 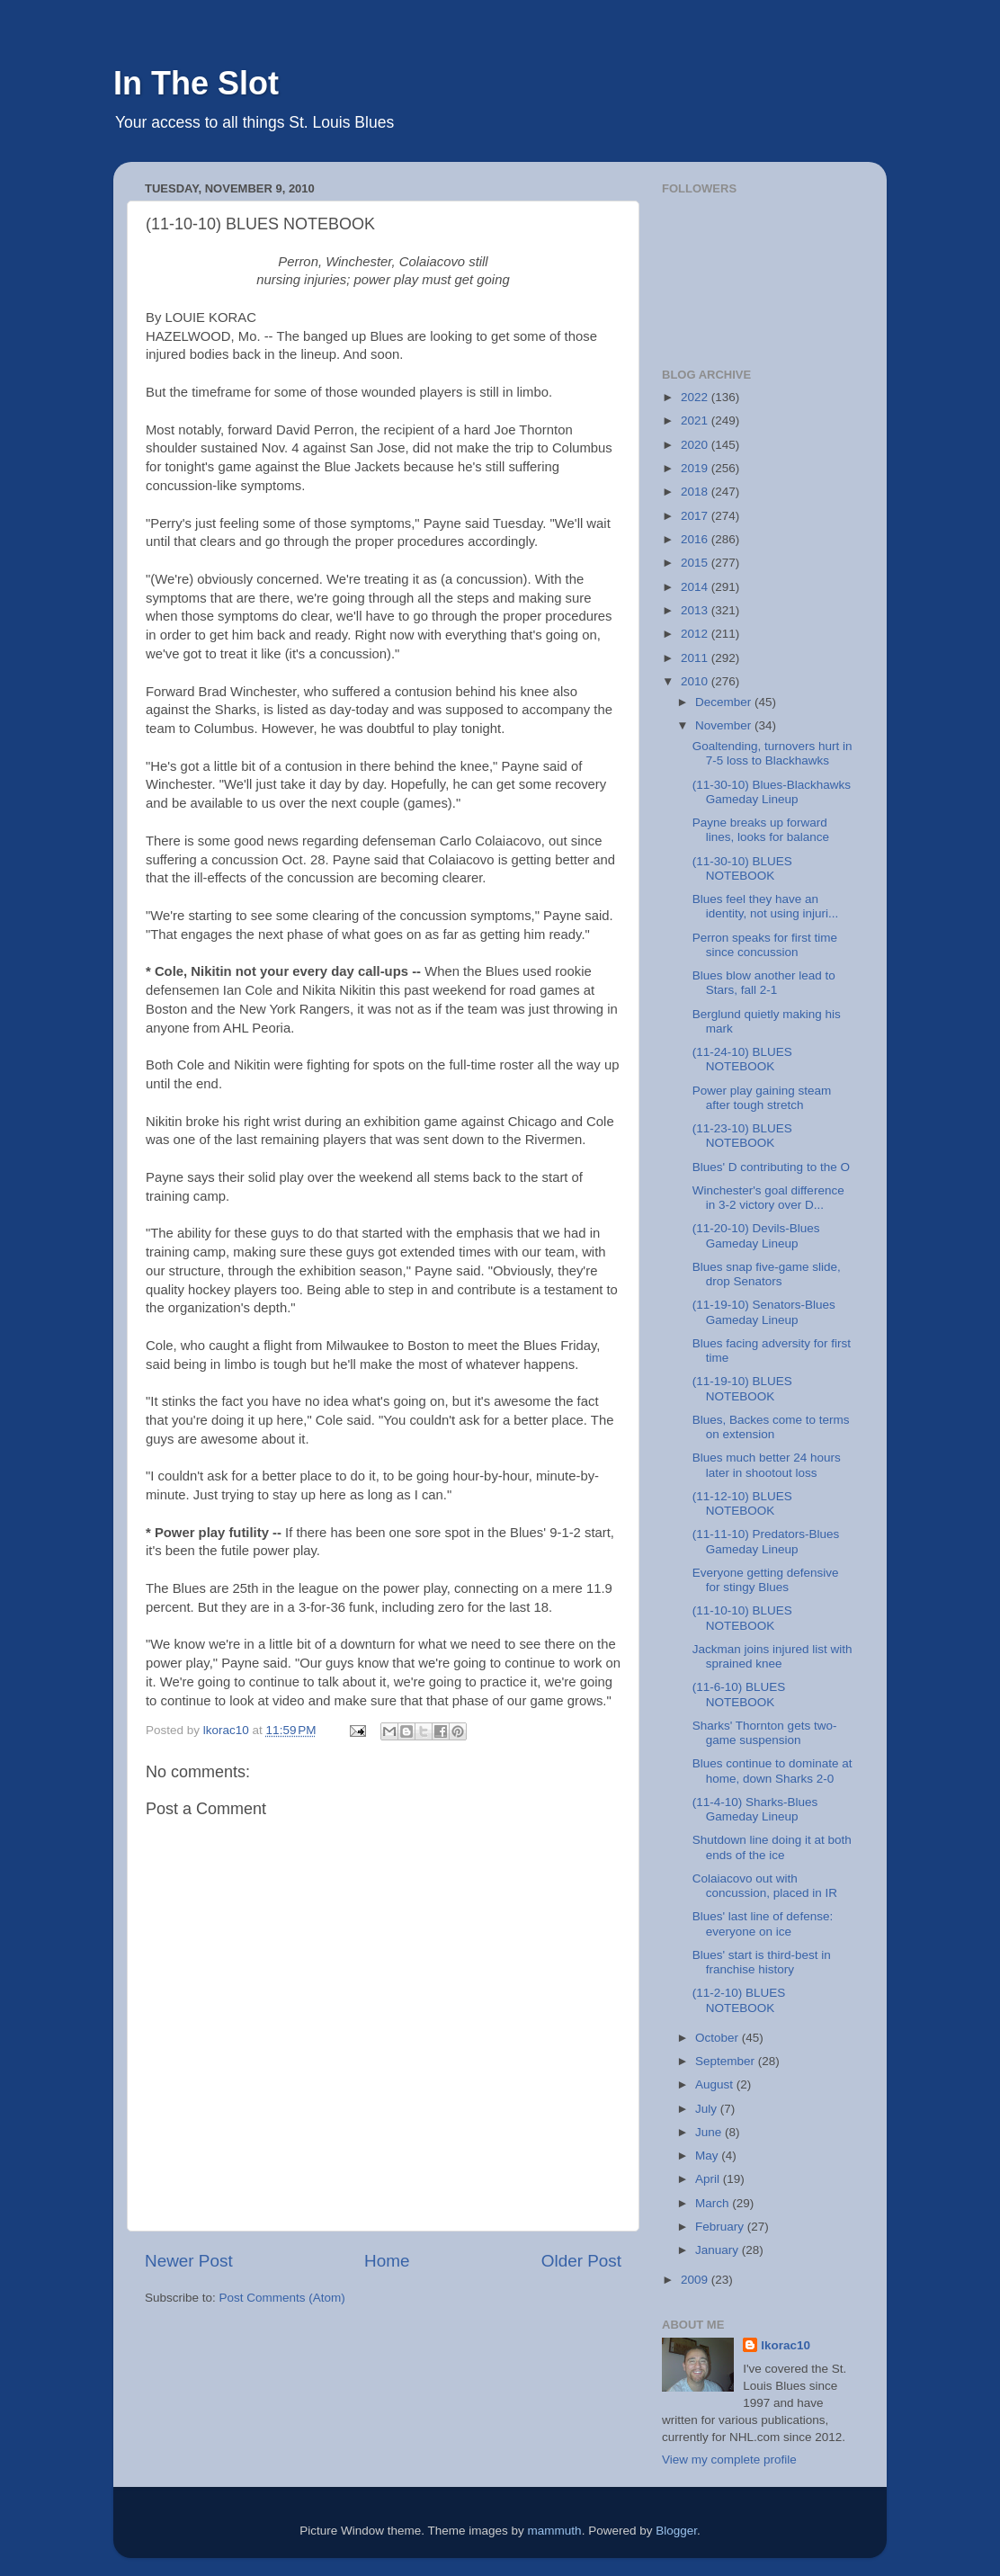 What do you see at coordinates (771, 1427) in the screenshot?
I see `Blues, Backes come to terms on extension` at bounding box center [771, 1427].